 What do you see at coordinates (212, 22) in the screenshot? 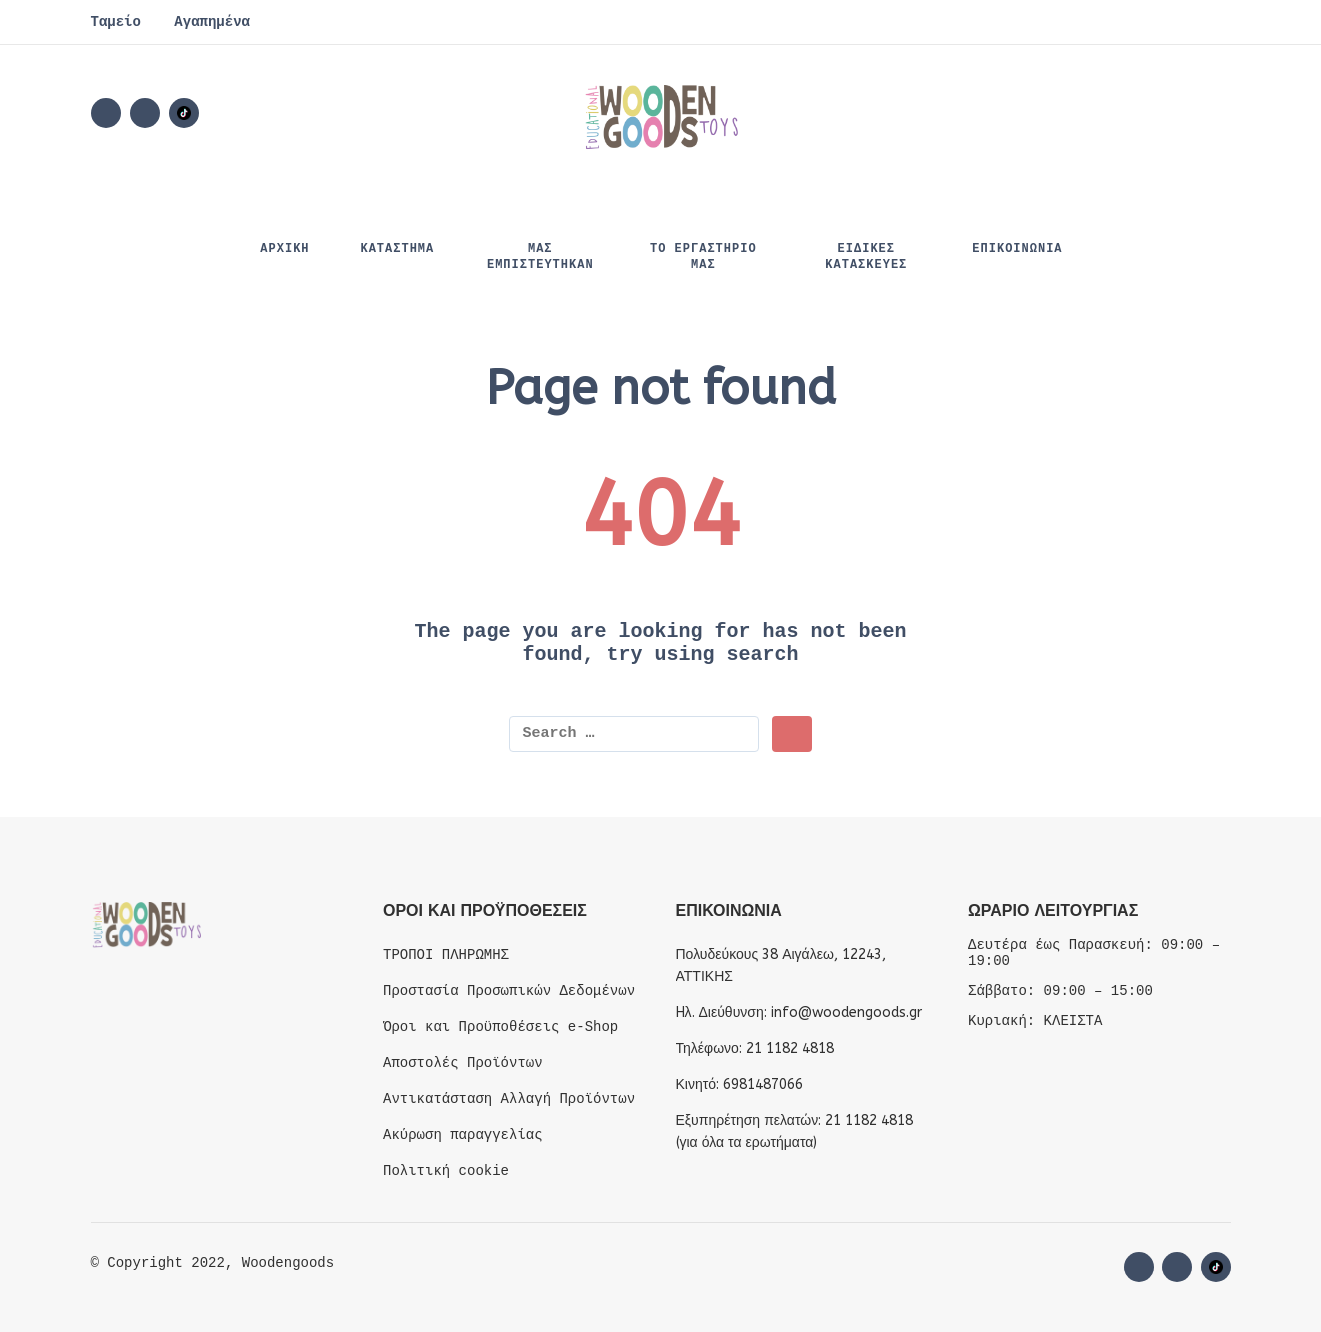
I see `Αγαπημένα` at bounding box center [212, 22].